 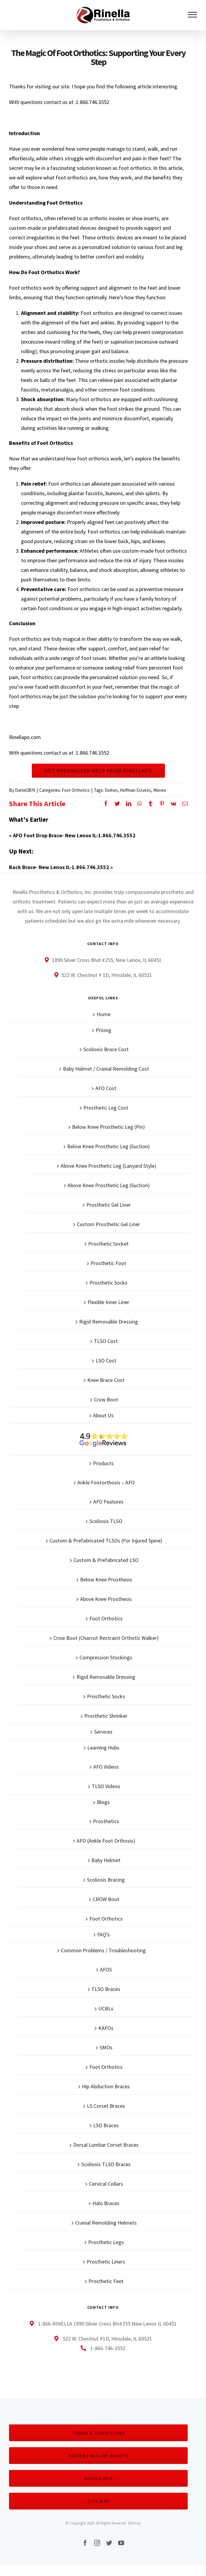 I want to click on Cranial Remolding Helmets, so click(x=106, y=2237).